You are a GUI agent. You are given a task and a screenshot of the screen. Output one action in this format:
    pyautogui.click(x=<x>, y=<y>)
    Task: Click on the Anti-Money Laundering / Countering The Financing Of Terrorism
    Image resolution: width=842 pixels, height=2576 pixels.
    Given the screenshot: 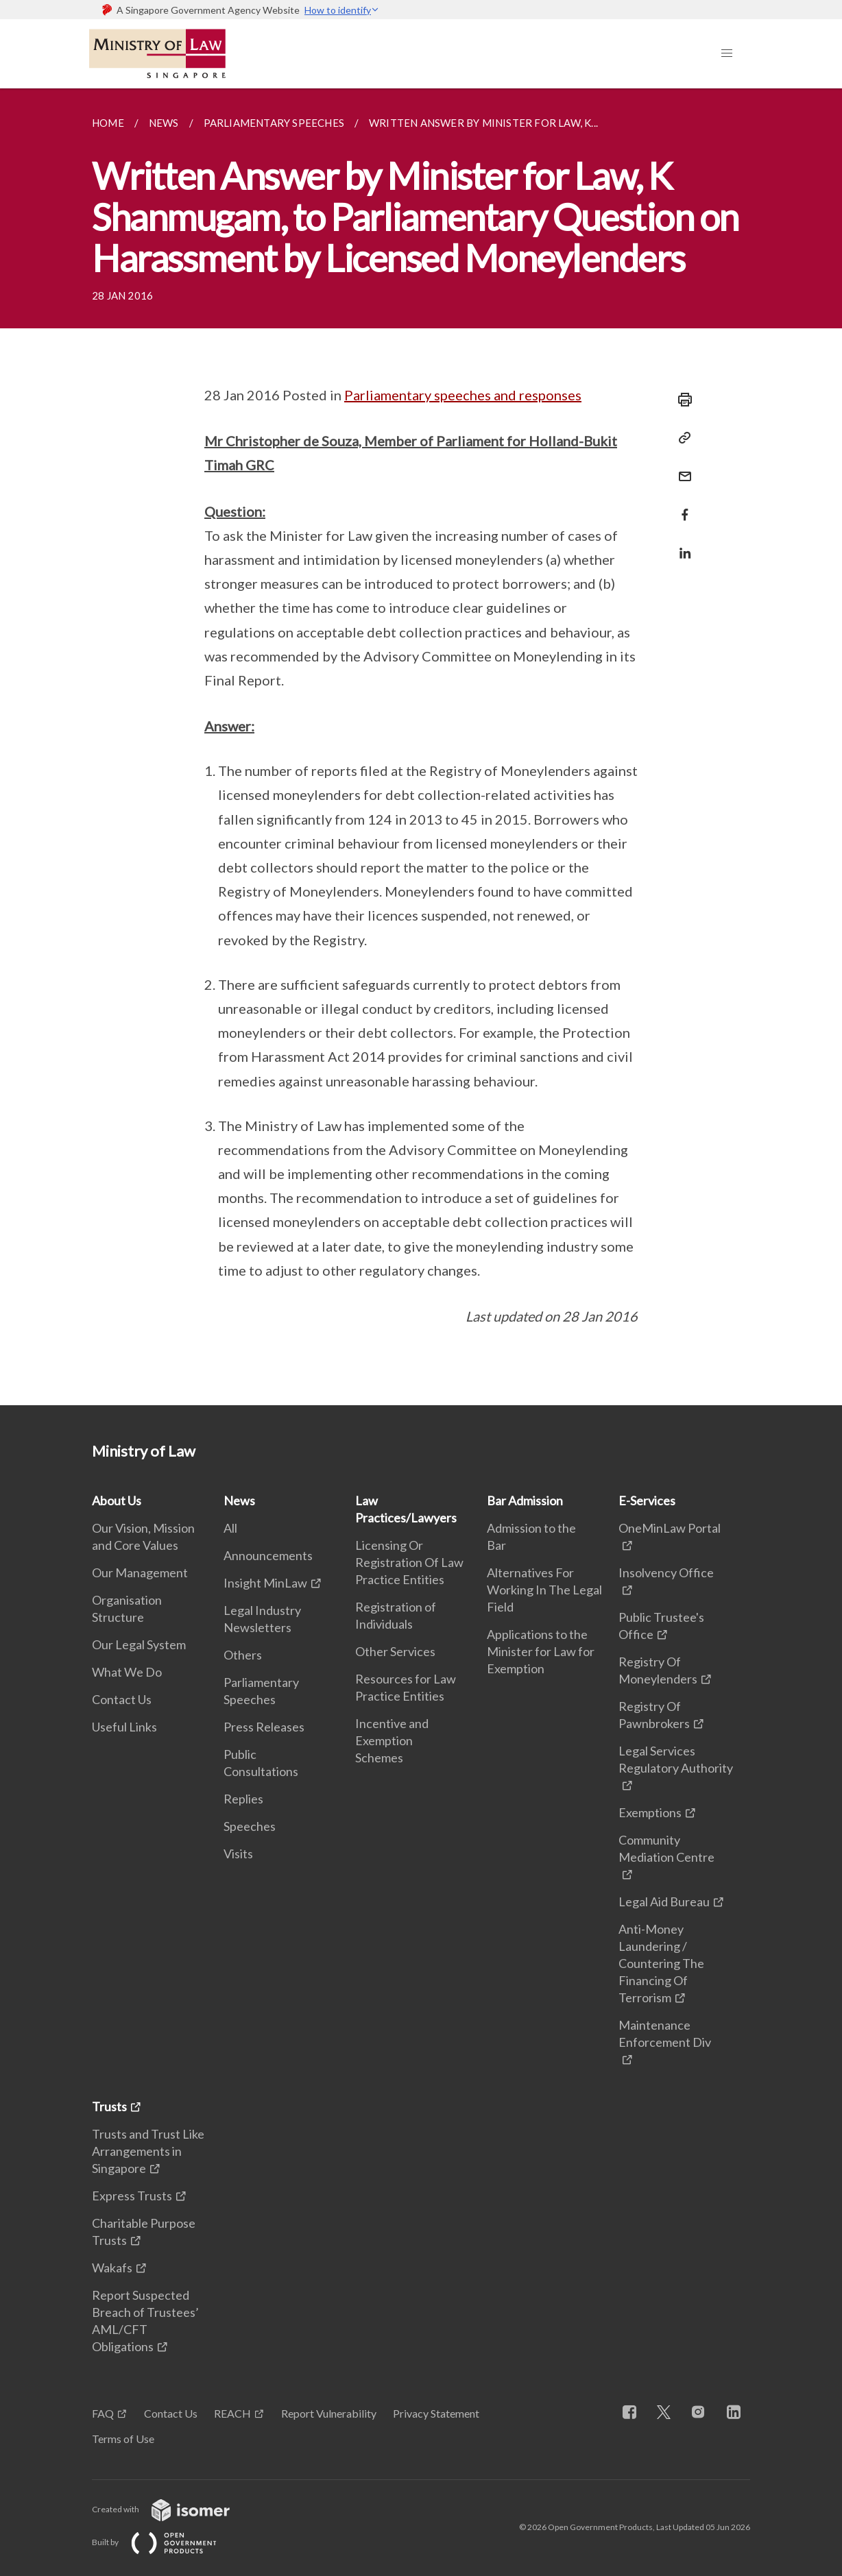 What is the action you would take?
    pyautogui.click(x=661, y=1963)
    